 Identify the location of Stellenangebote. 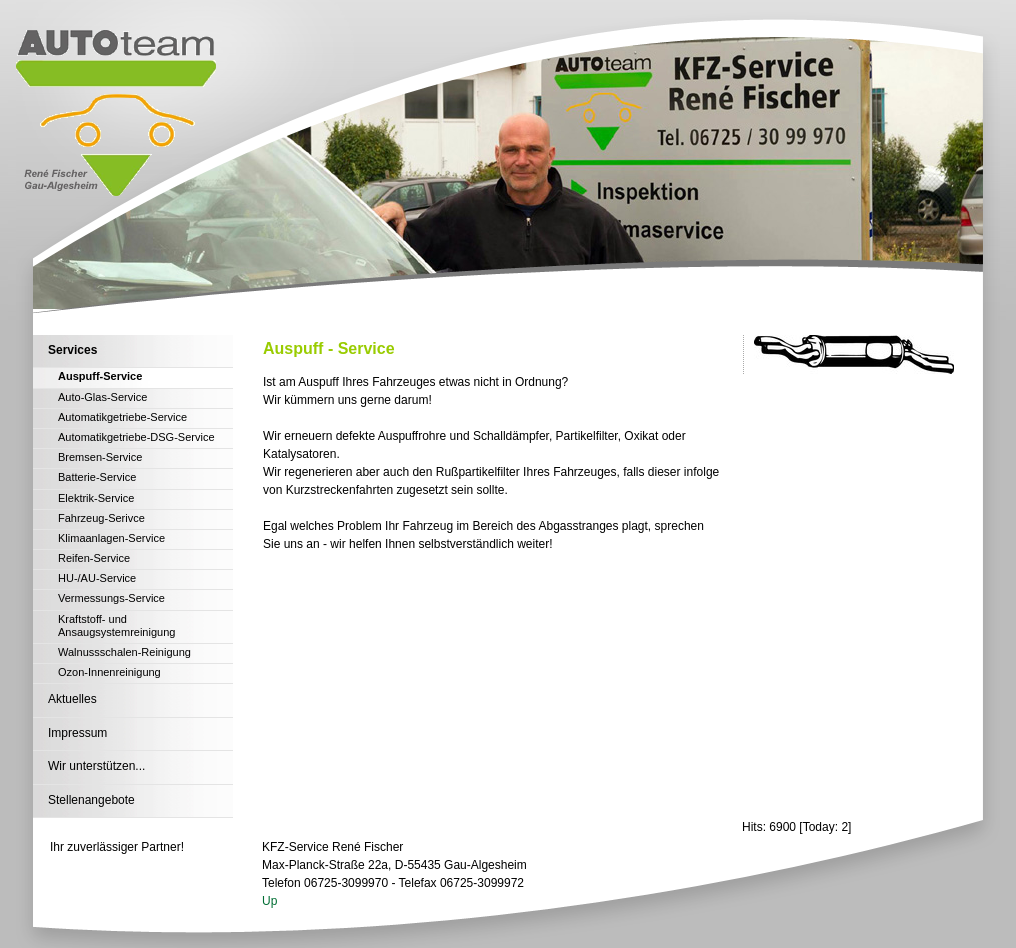
(91, 800).